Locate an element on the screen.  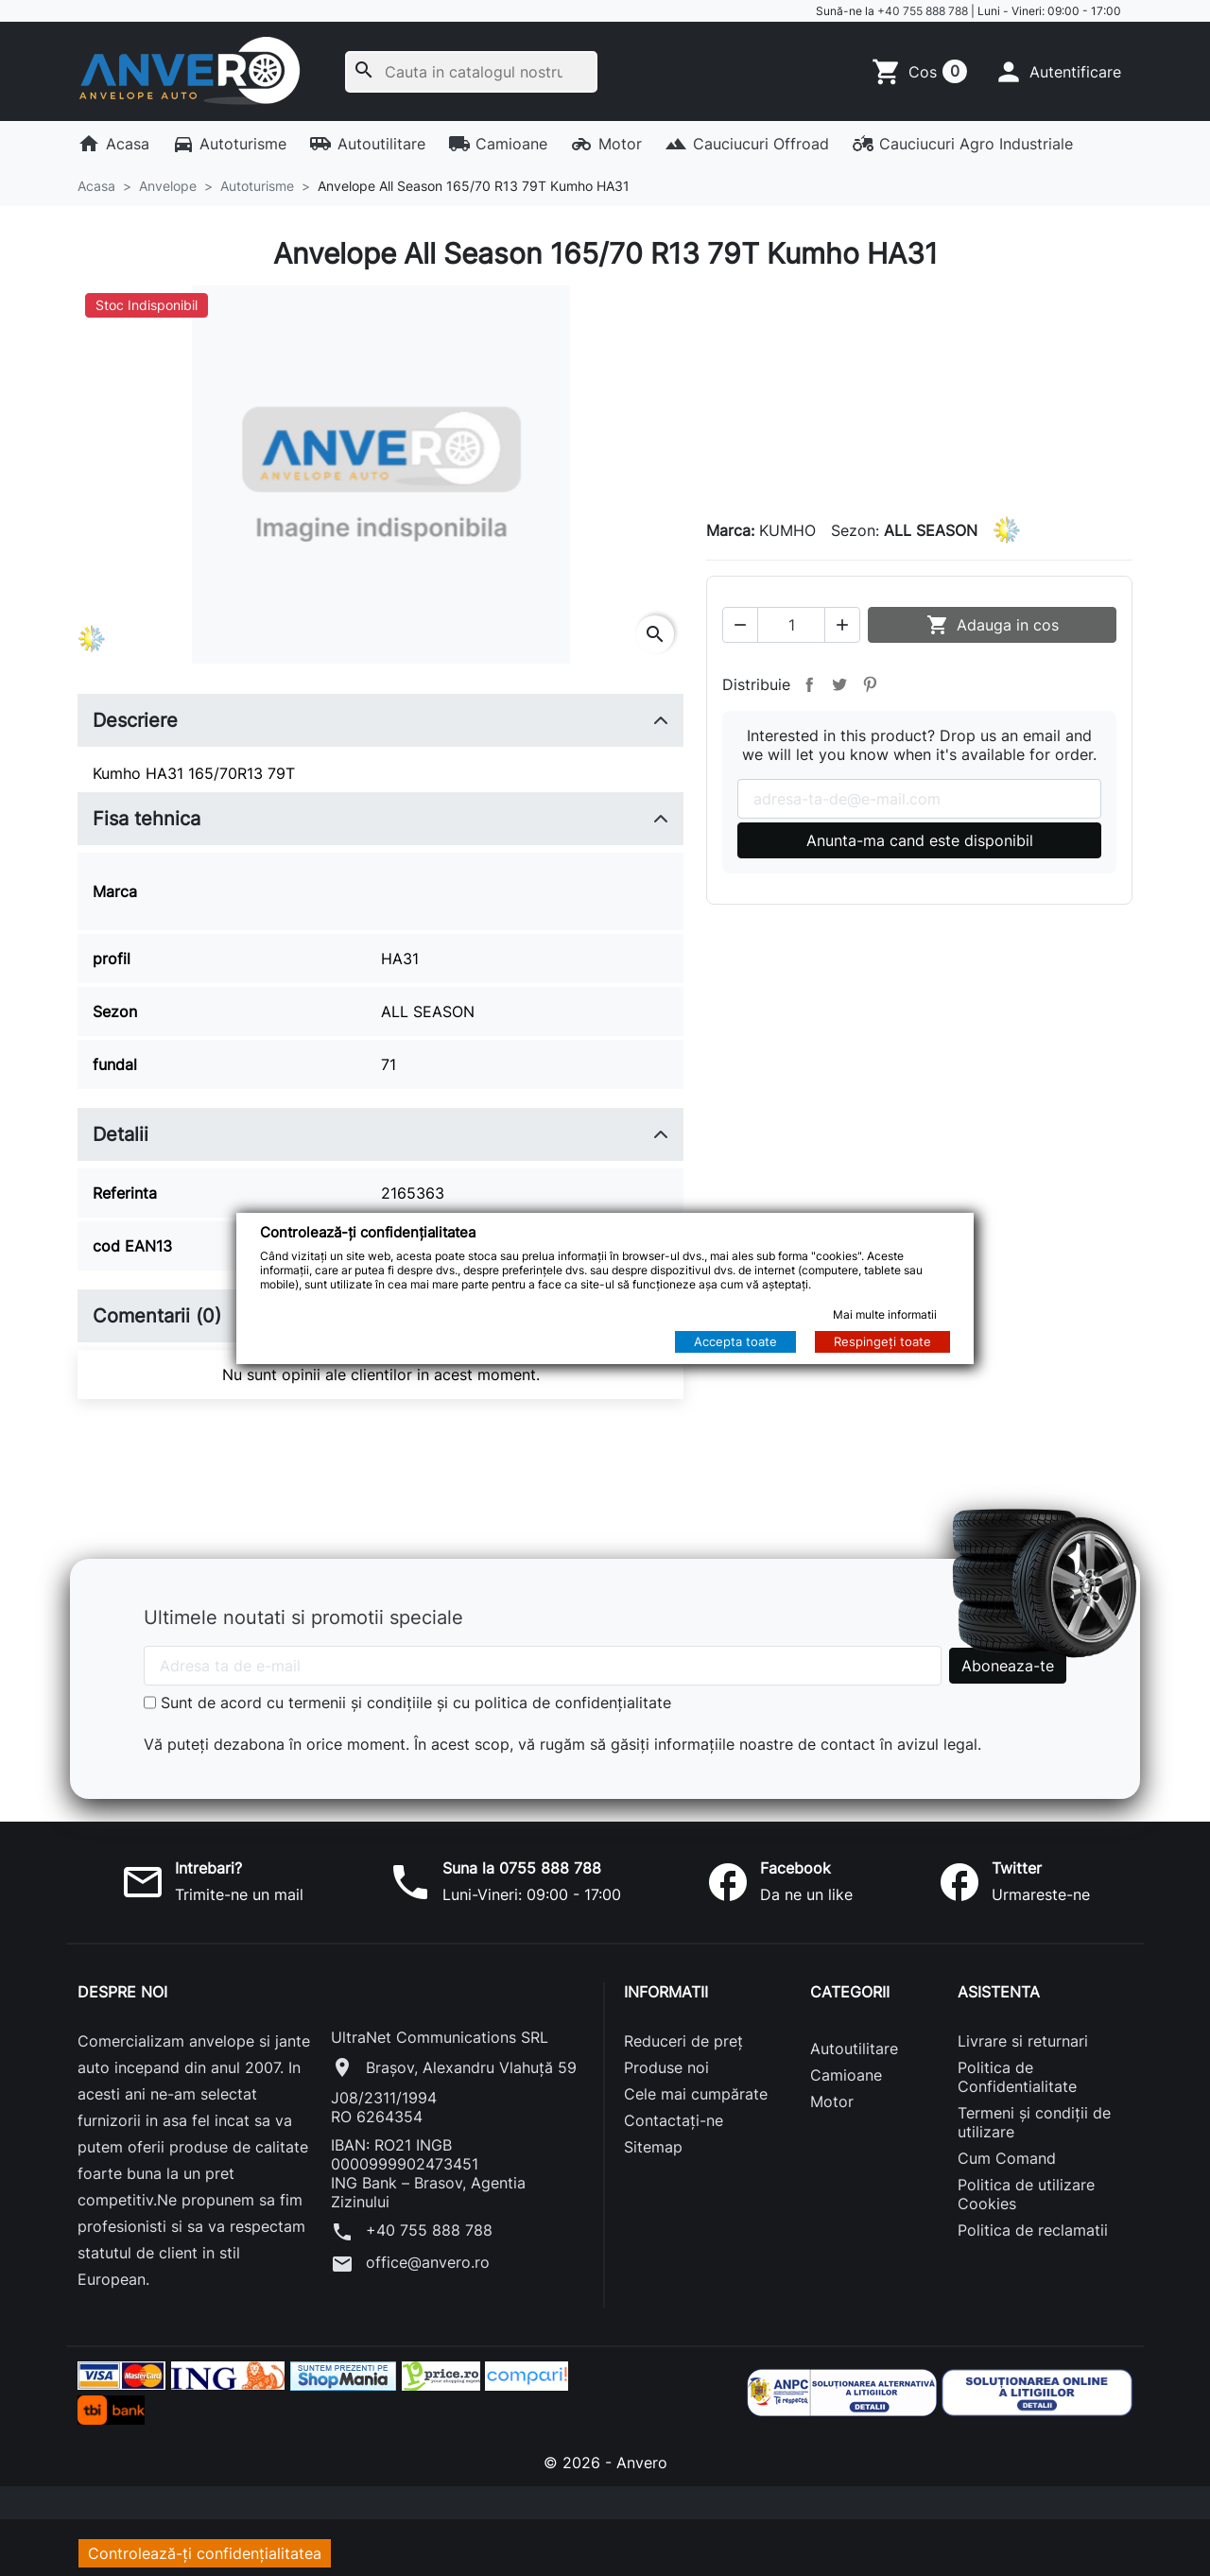
Tweet is located at coordinates (839, 683).